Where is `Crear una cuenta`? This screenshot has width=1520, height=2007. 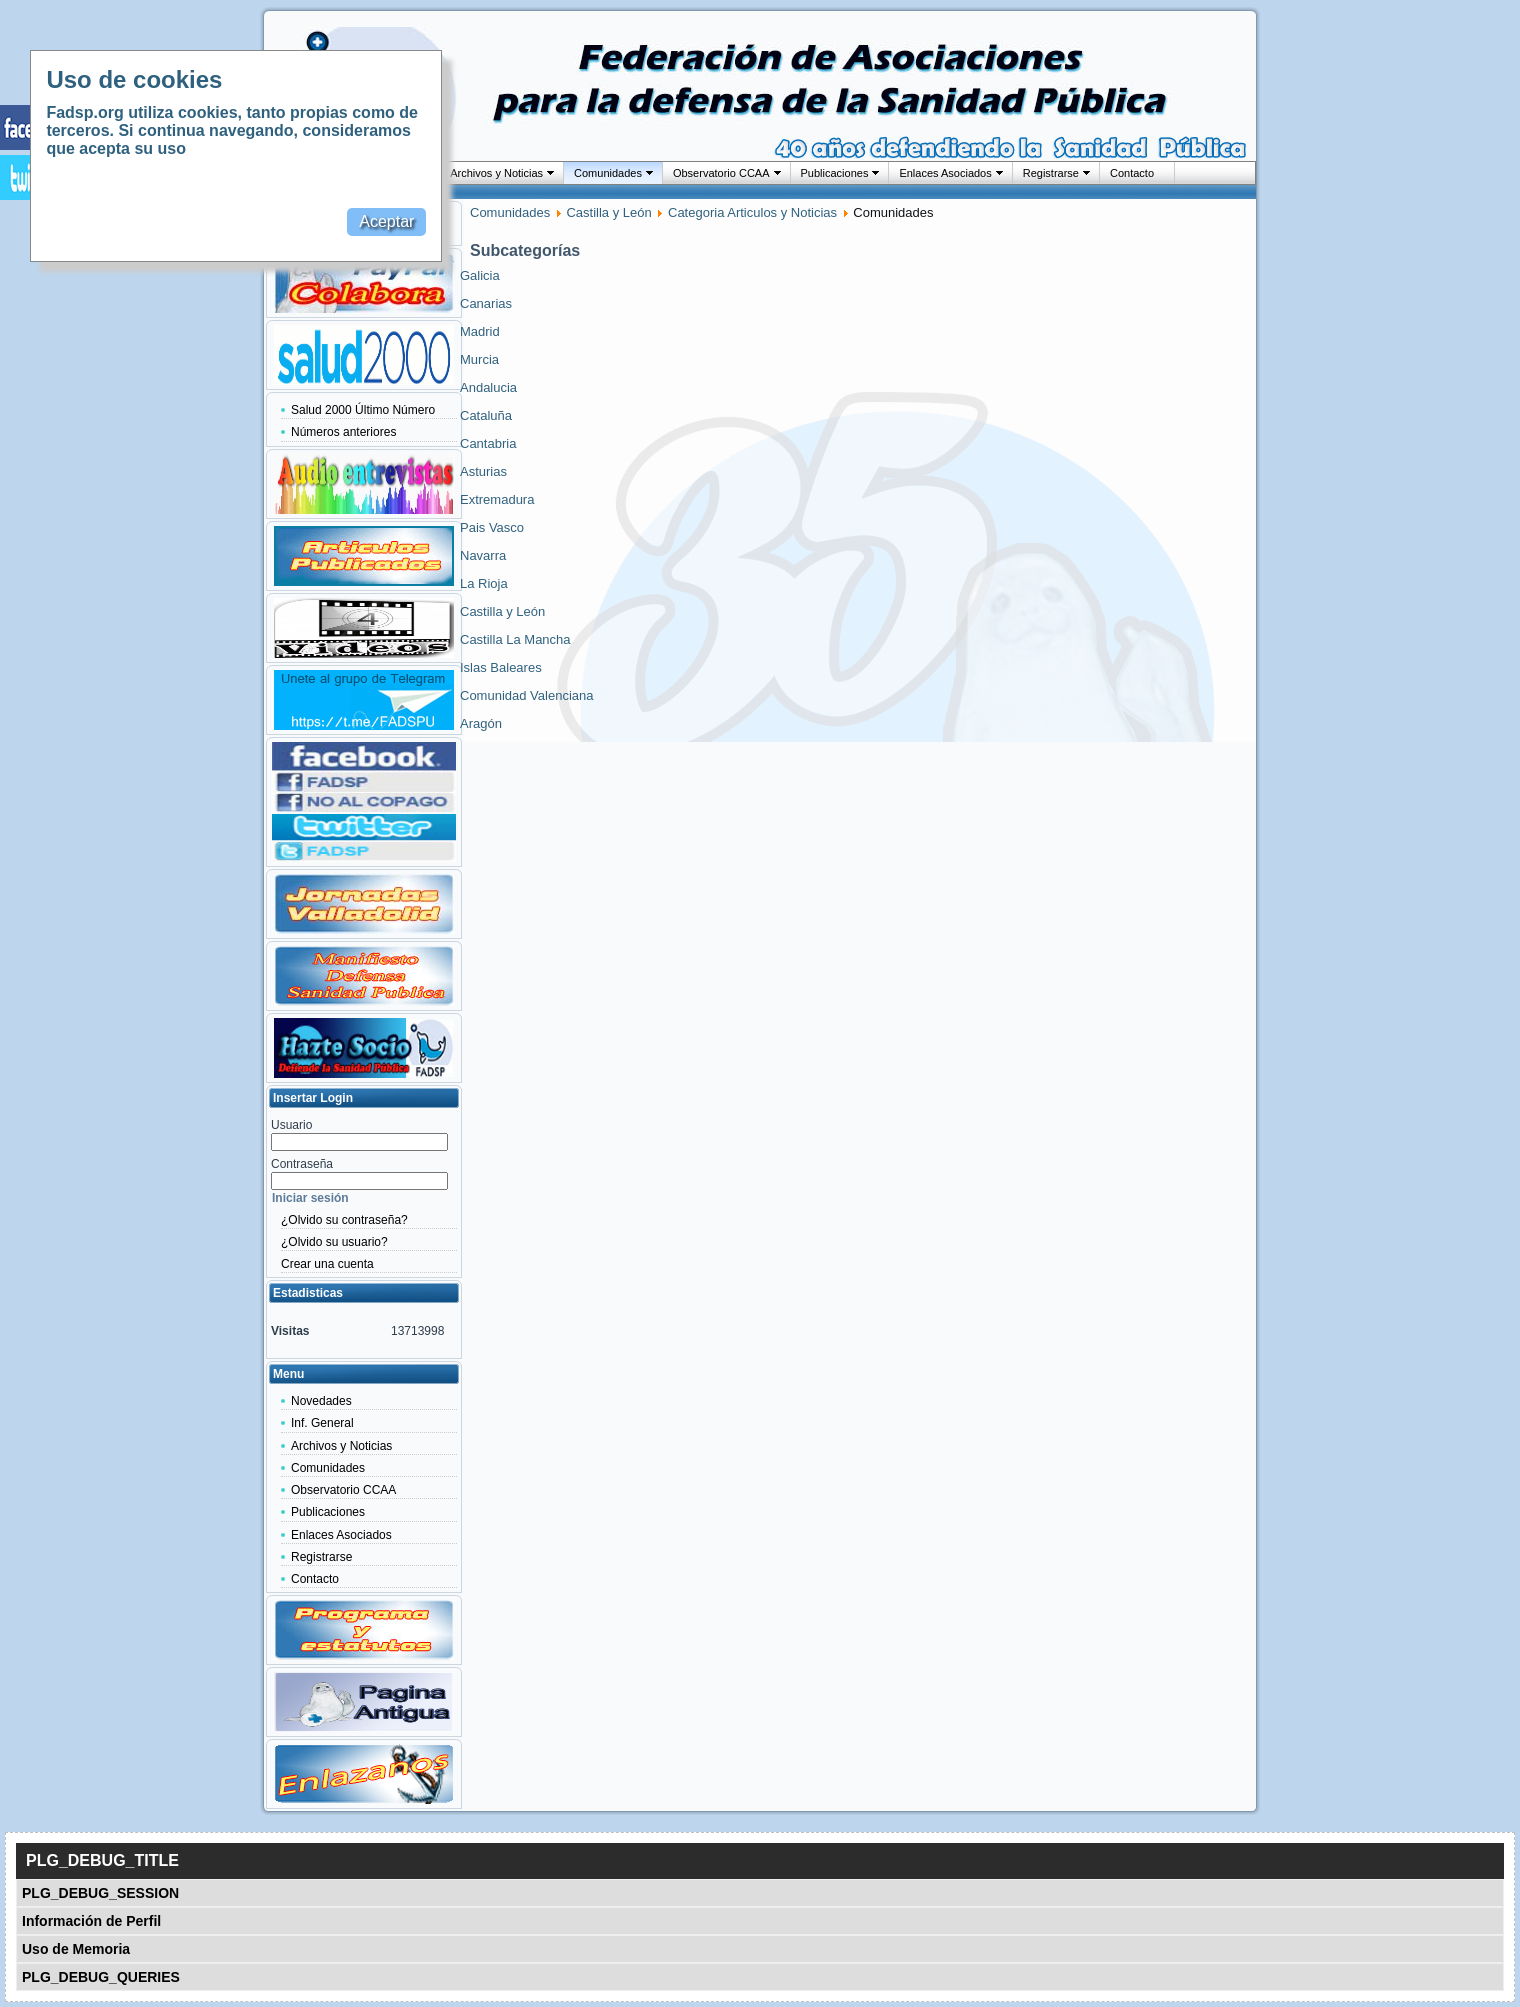 Crear una cuenta is located at coordinates (327, 1264).